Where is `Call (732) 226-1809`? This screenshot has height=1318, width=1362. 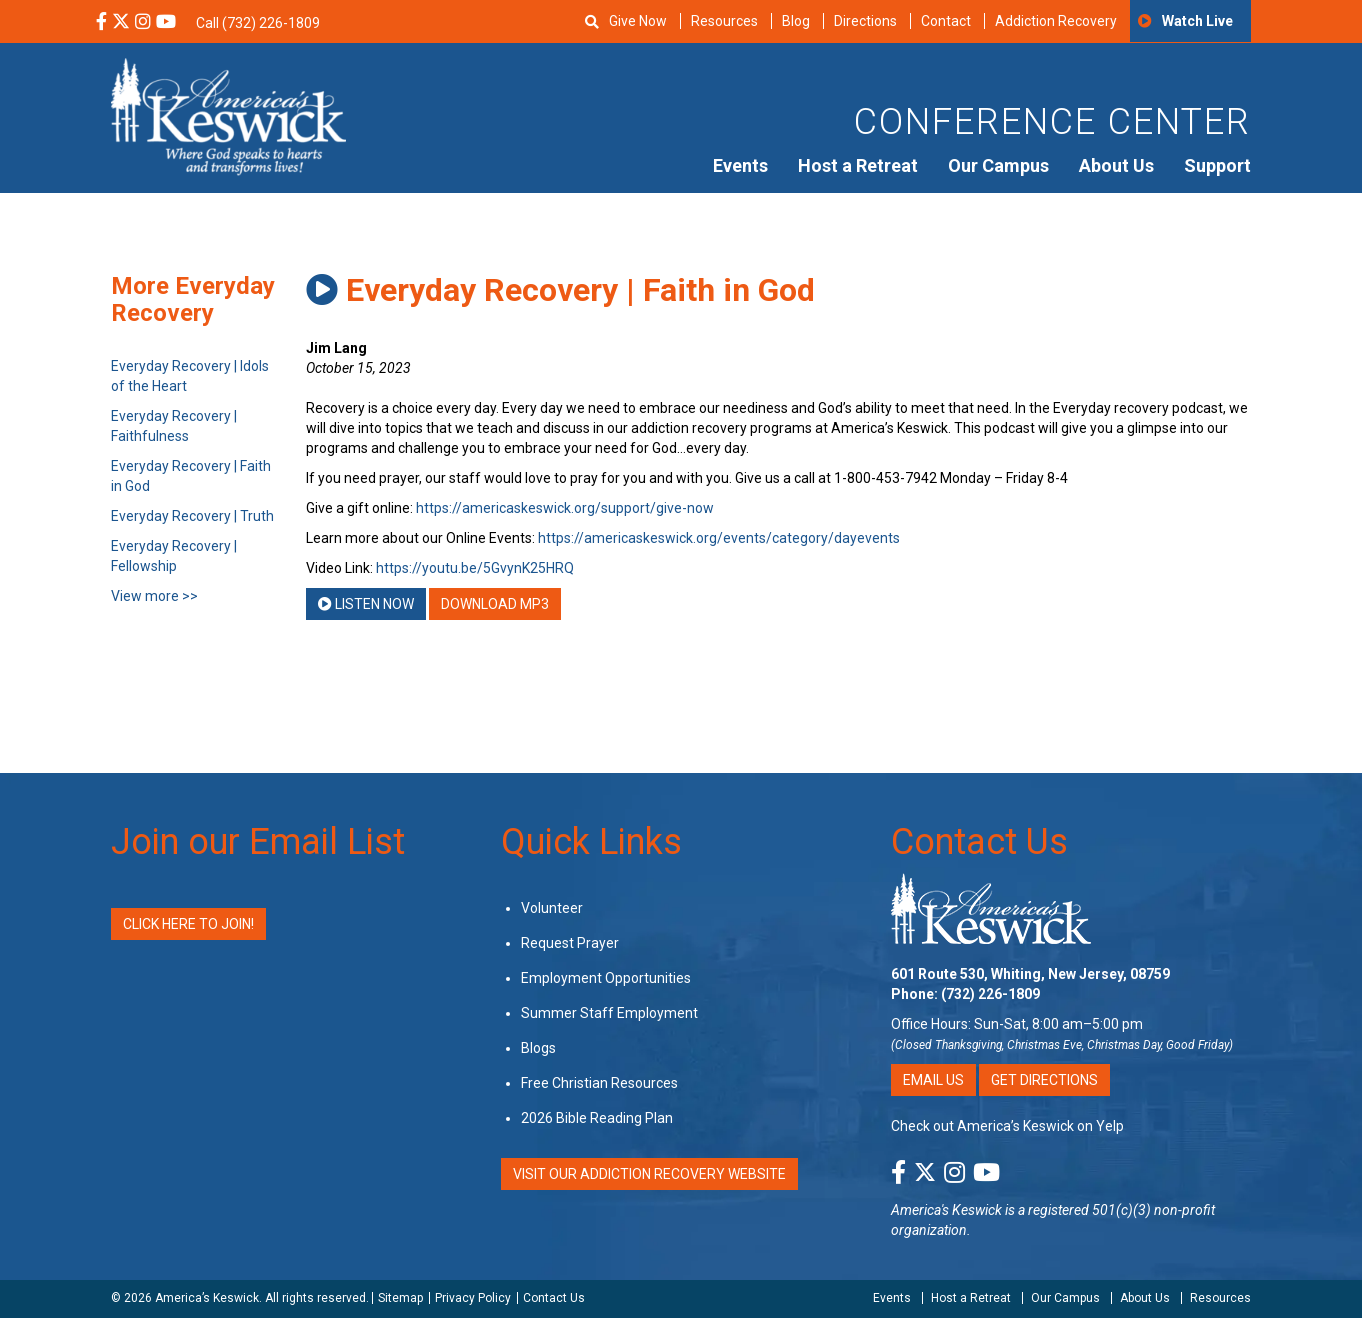
Call (732) 226-1809 is located at coordinates (258, 23).